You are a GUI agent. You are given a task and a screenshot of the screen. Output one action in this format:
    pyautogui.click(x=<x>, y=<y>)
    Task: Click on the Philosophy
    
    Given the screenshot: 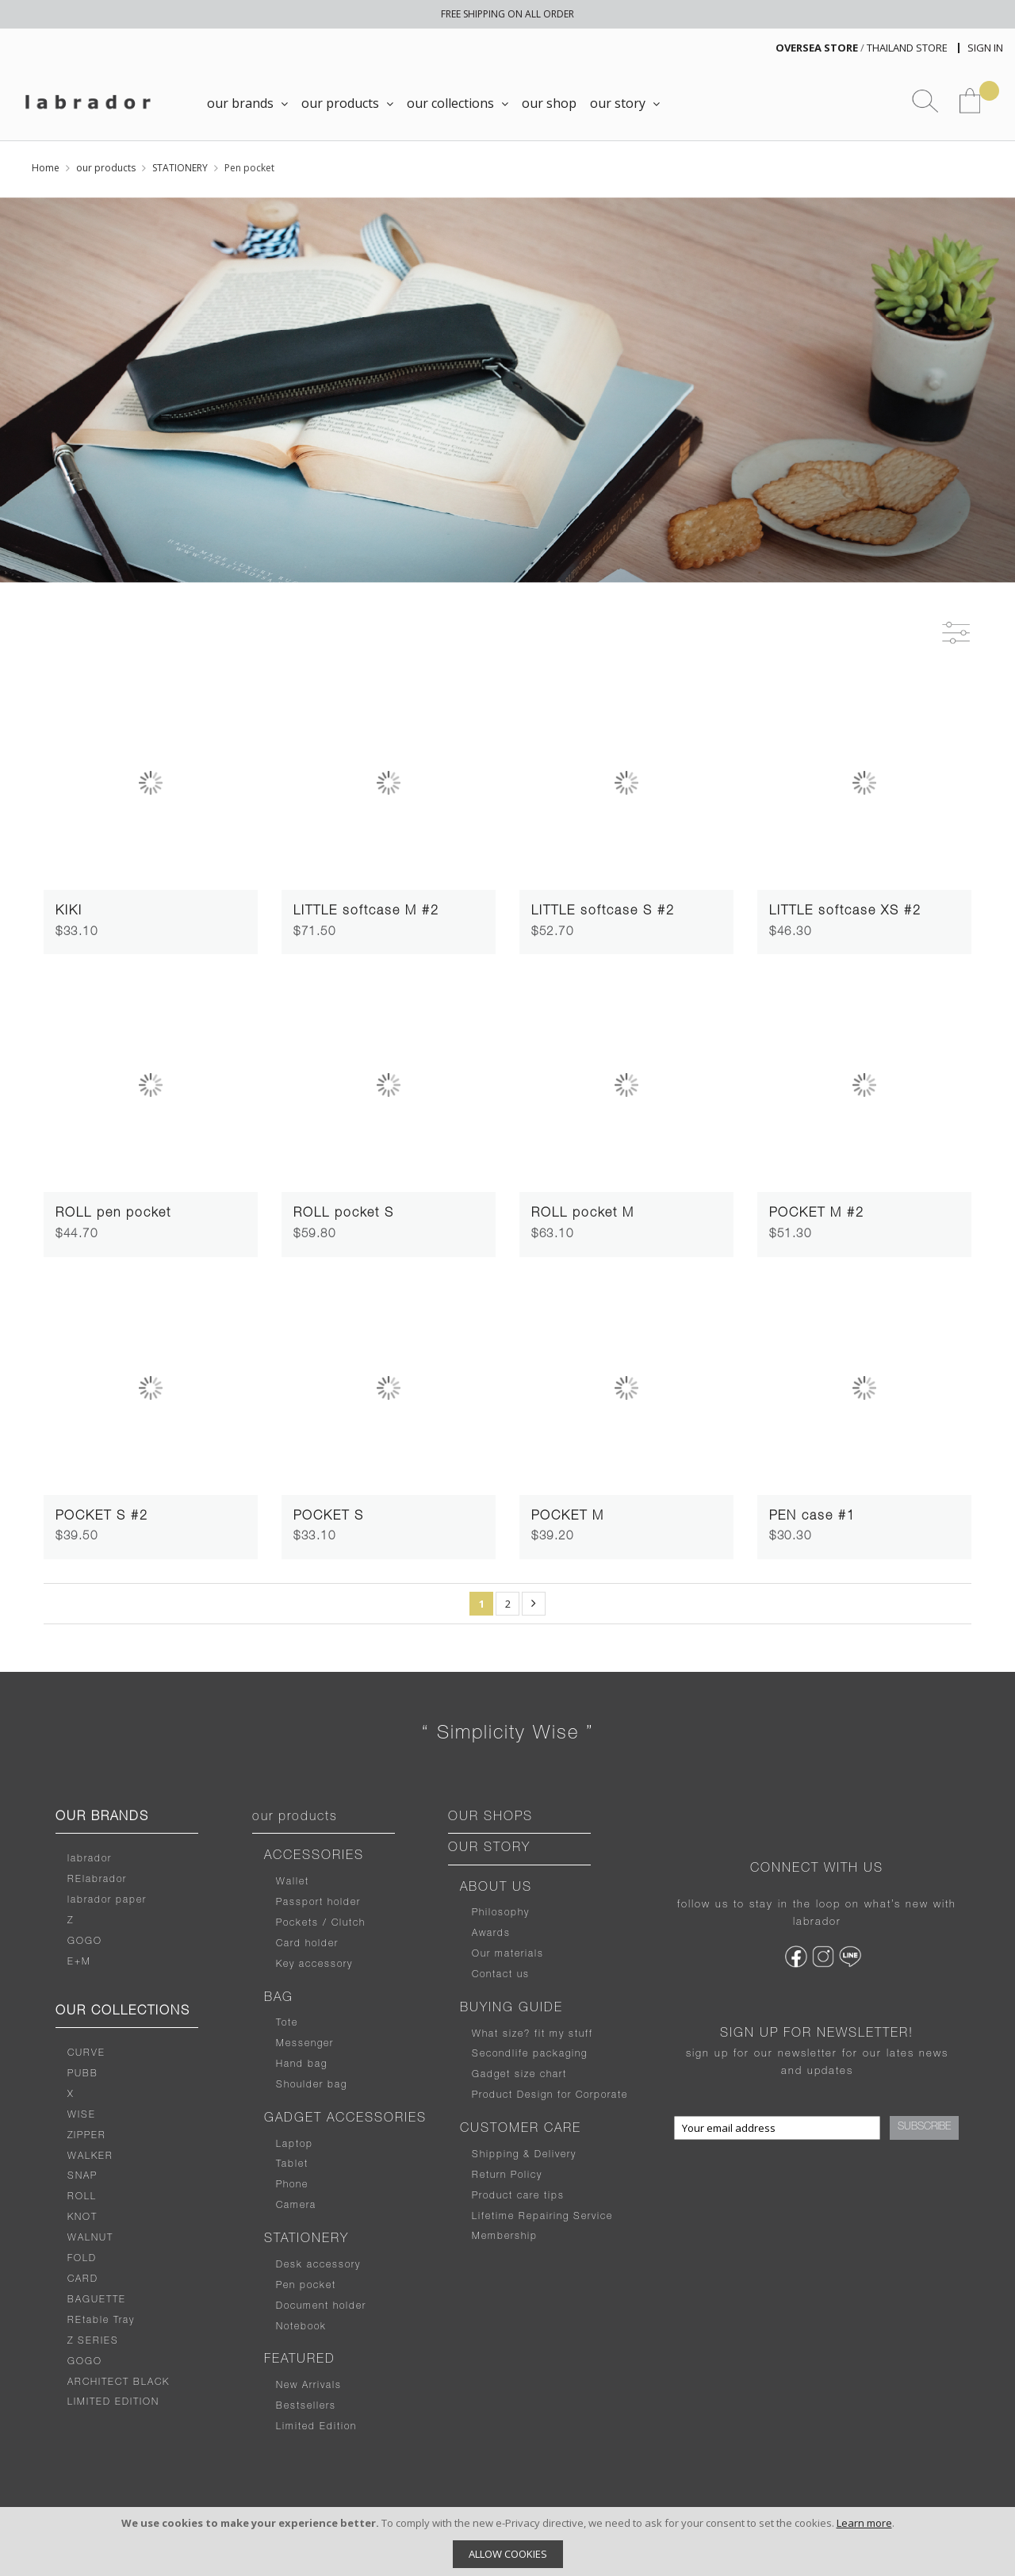 What is the action you would take?
    pyautogui.click(x=501, y=1913)
    